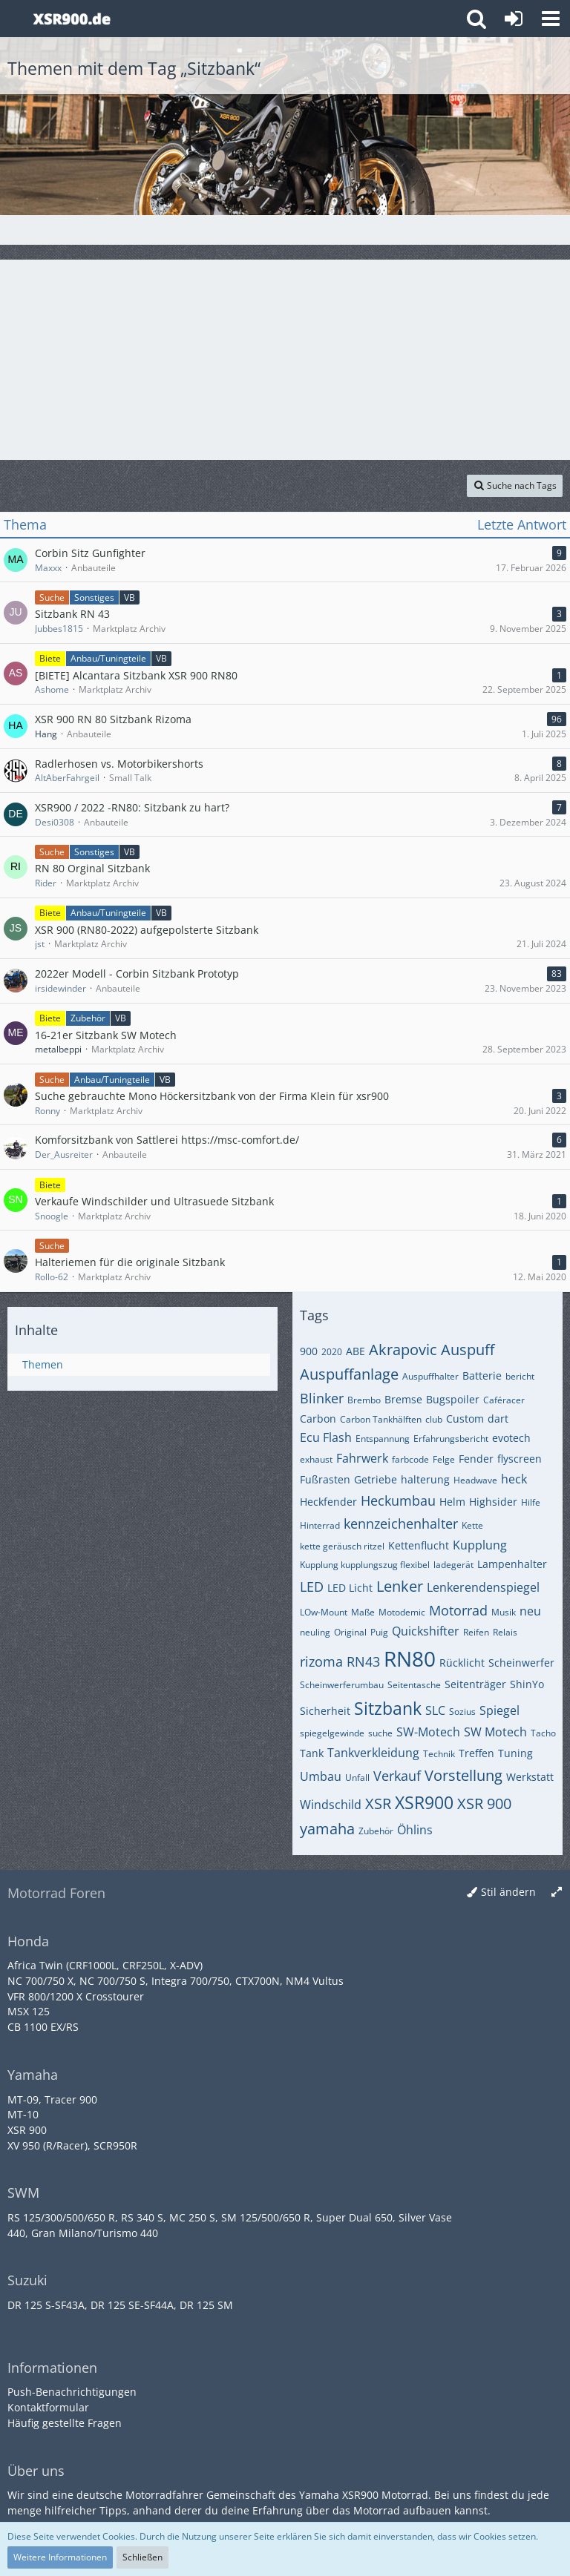 This screenshot has height=2576, width=570. What do you see at coordinates (530, 1611) in the screenshot?
I see `neu` at bounding box center [530, 1611].